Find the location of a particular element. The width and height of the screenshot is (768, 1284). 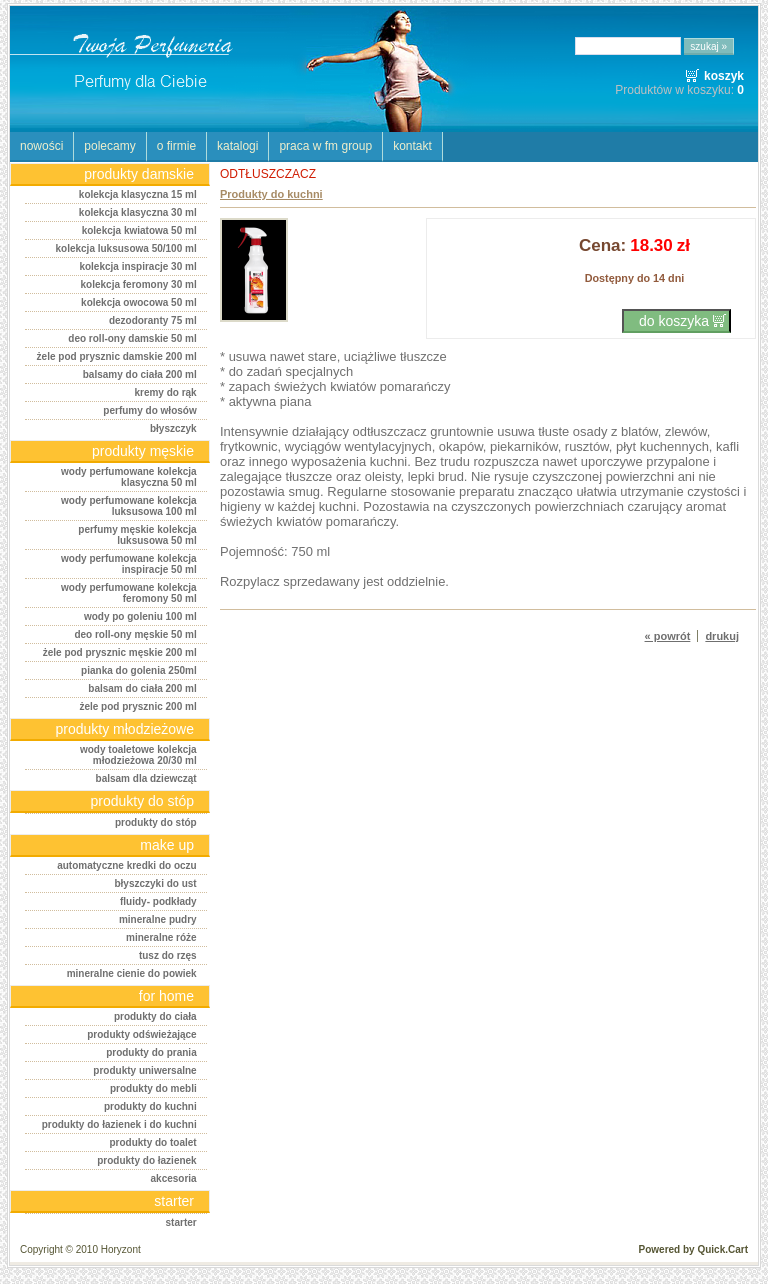

Kolekcja klasyczna 15 ml is located at coordinates (138, 194).